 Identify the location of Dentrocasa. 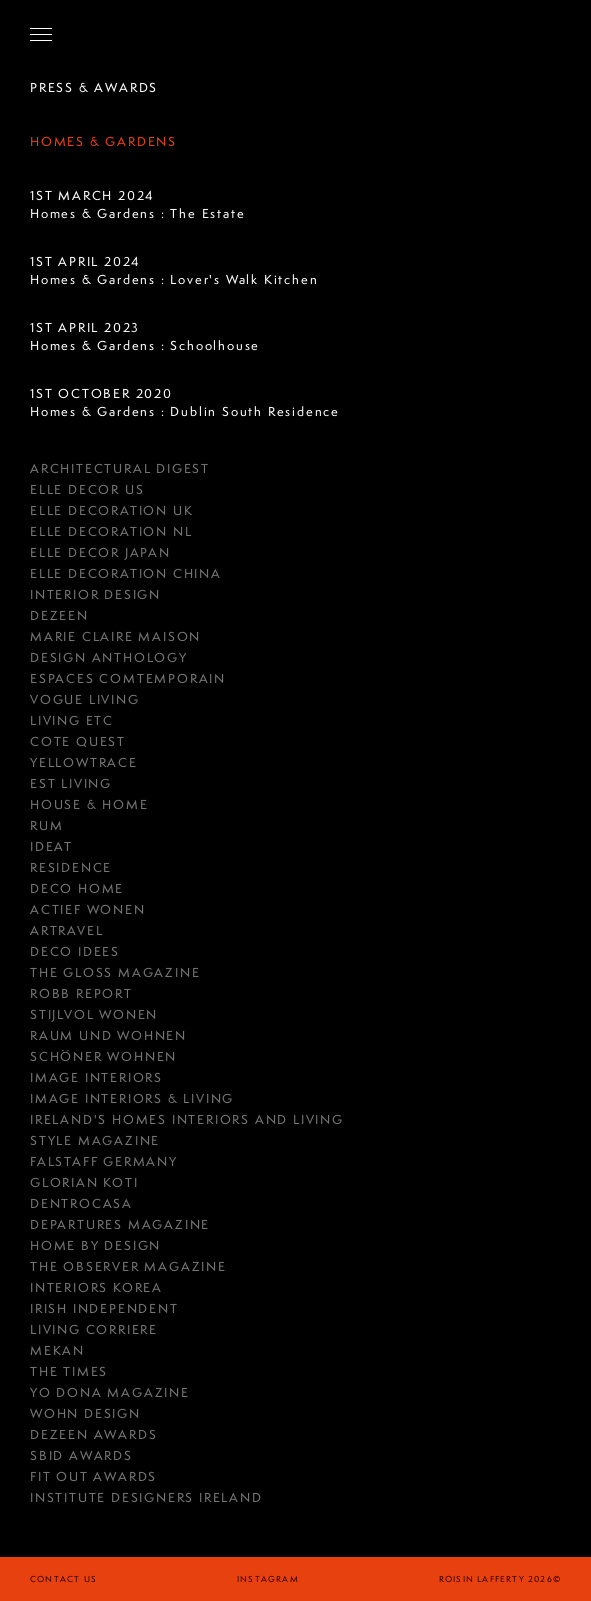
(81, 1203).